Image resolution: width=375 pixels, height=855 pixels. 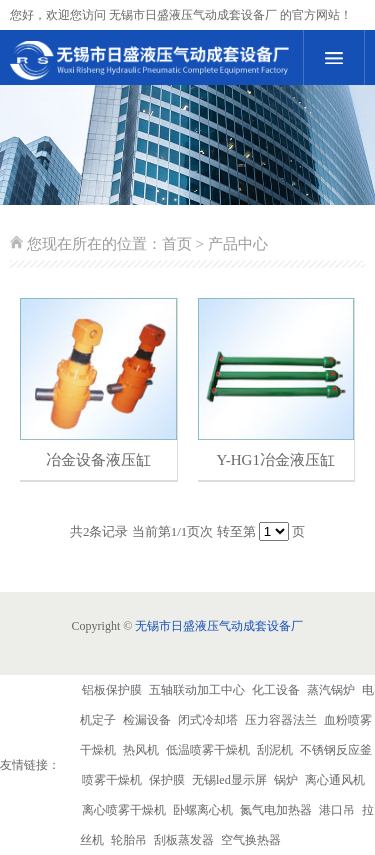 I want to click on 压力容器法兰, so click(x=281, y=720).